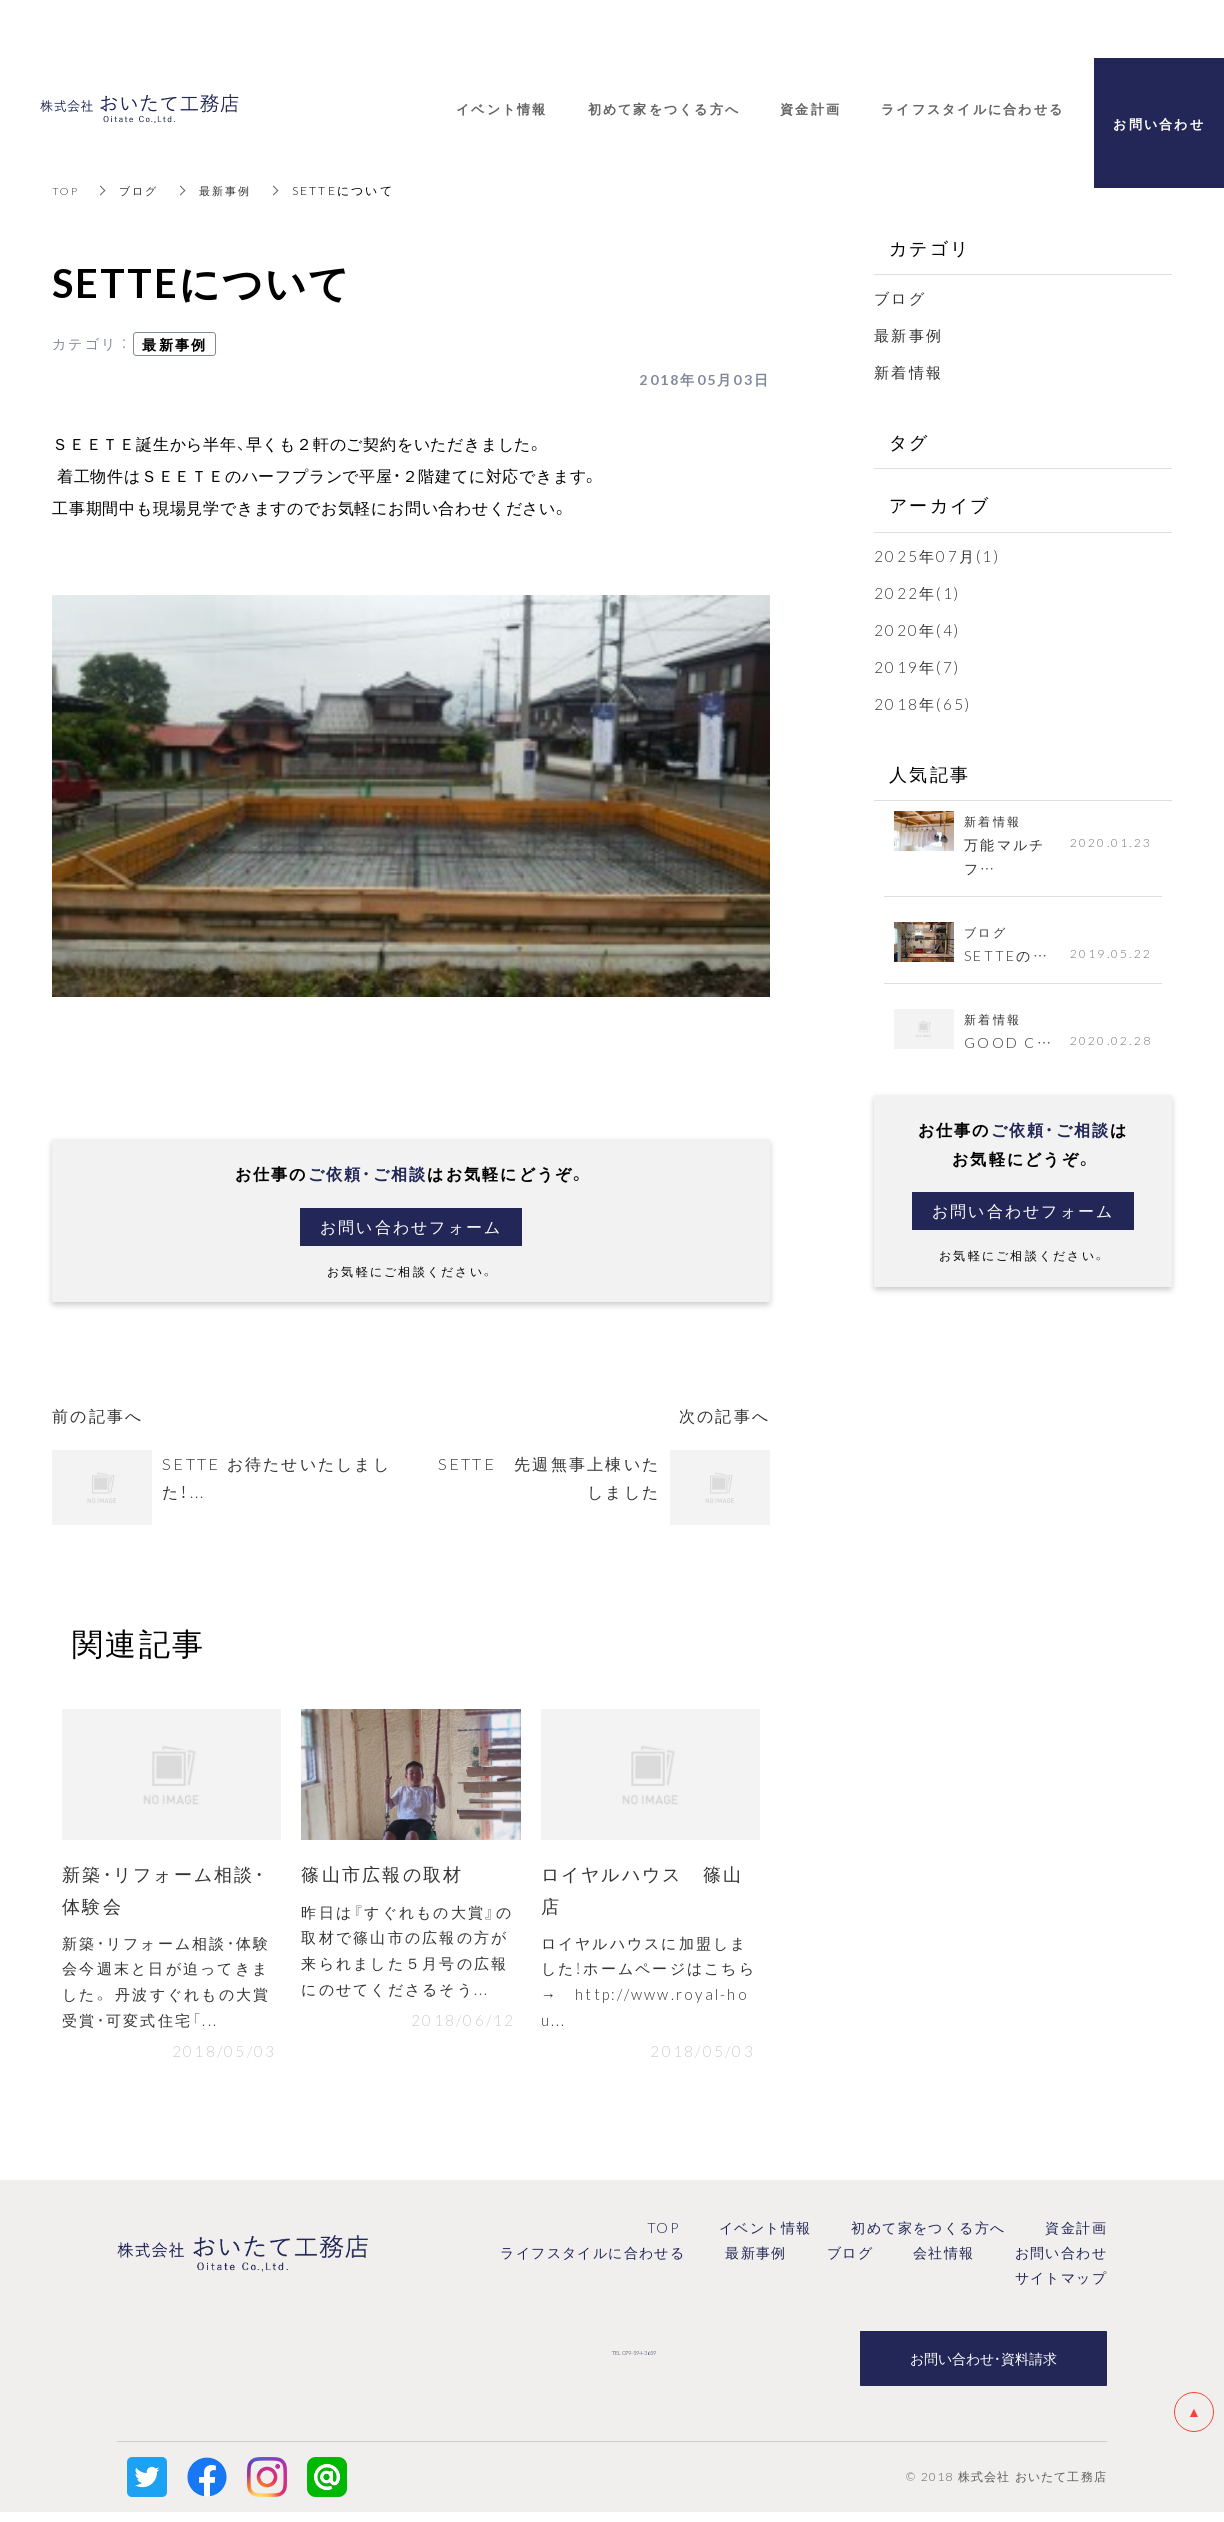  Describe the element at coordinates (67, 190) in the screenshot. I see `TOP` at that location.